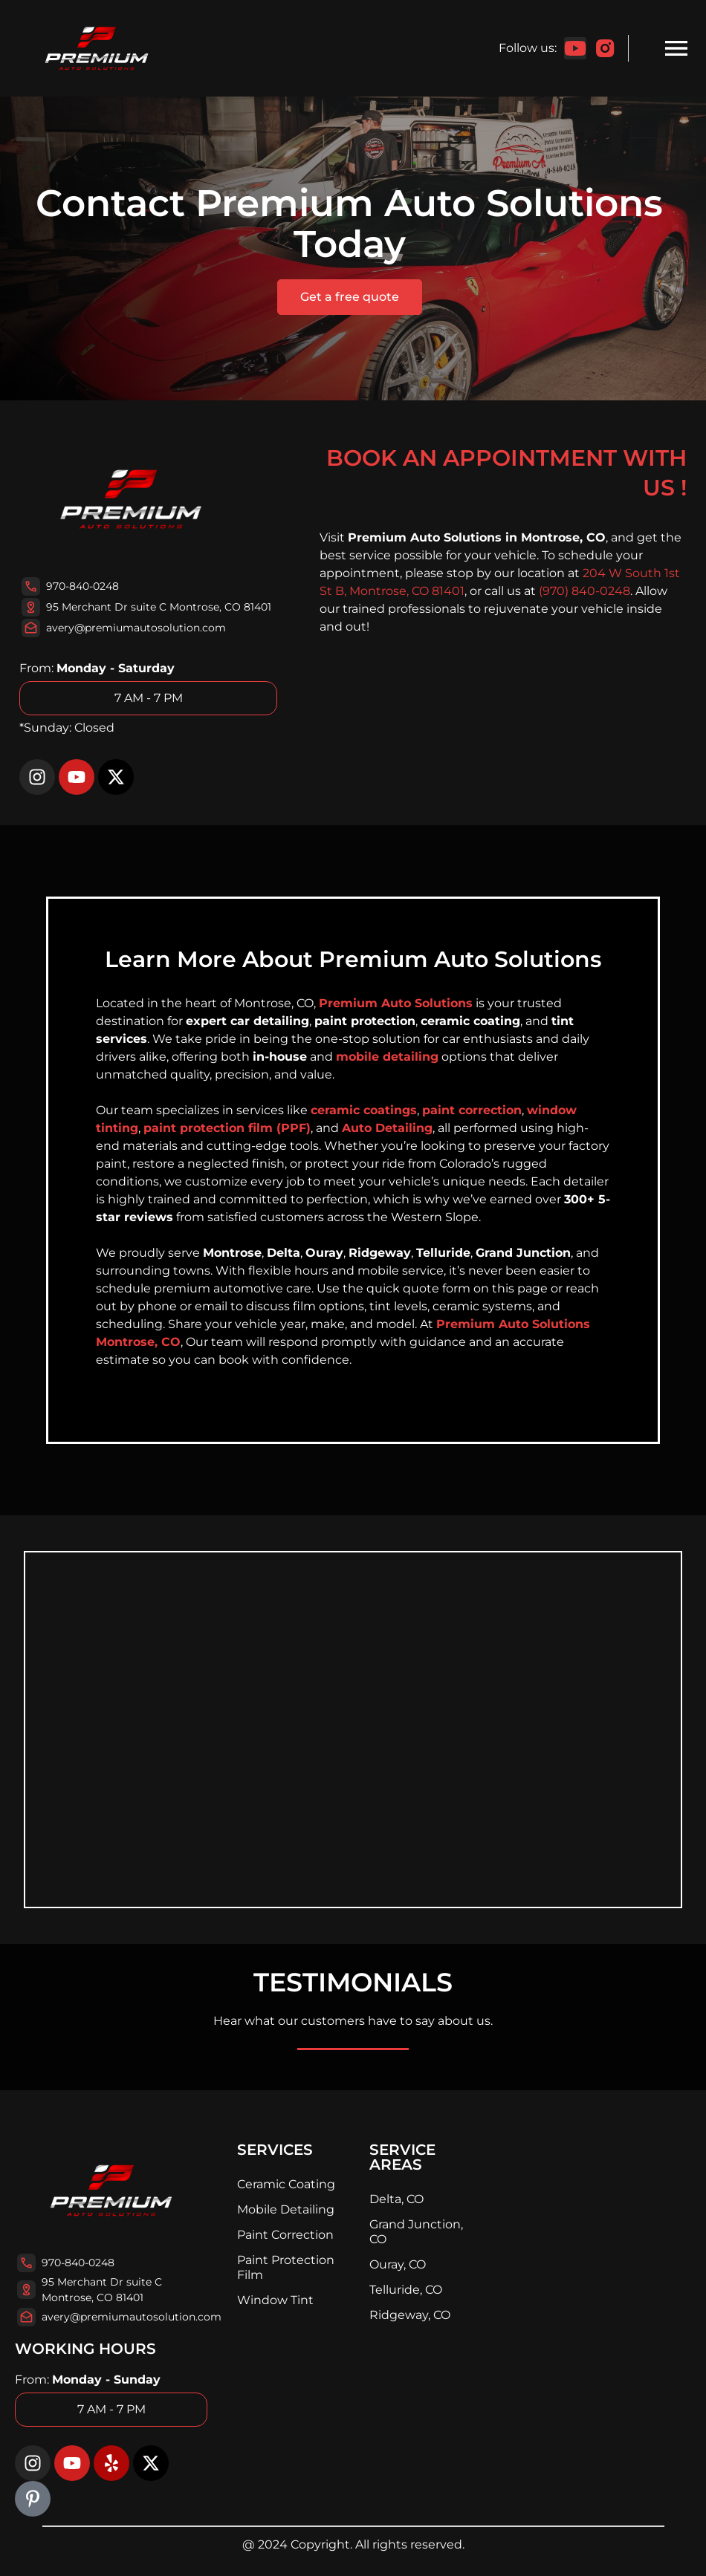 This screenshot has width=706, height=2576. I want to click on Ouray, CO, so click(397, 2264).